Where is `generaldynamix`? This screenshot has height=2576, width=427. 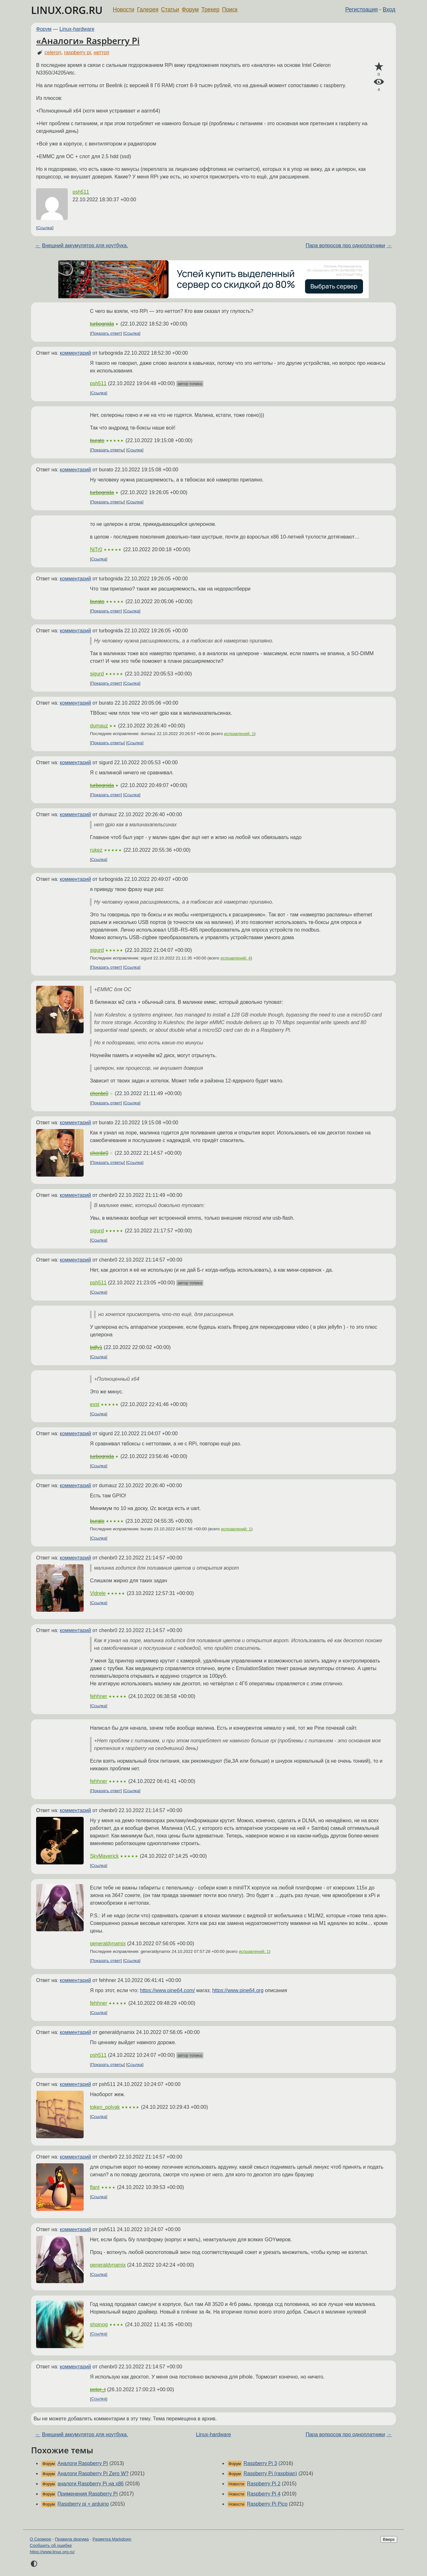
generaldynamix is located at coordinates (108, 1943).